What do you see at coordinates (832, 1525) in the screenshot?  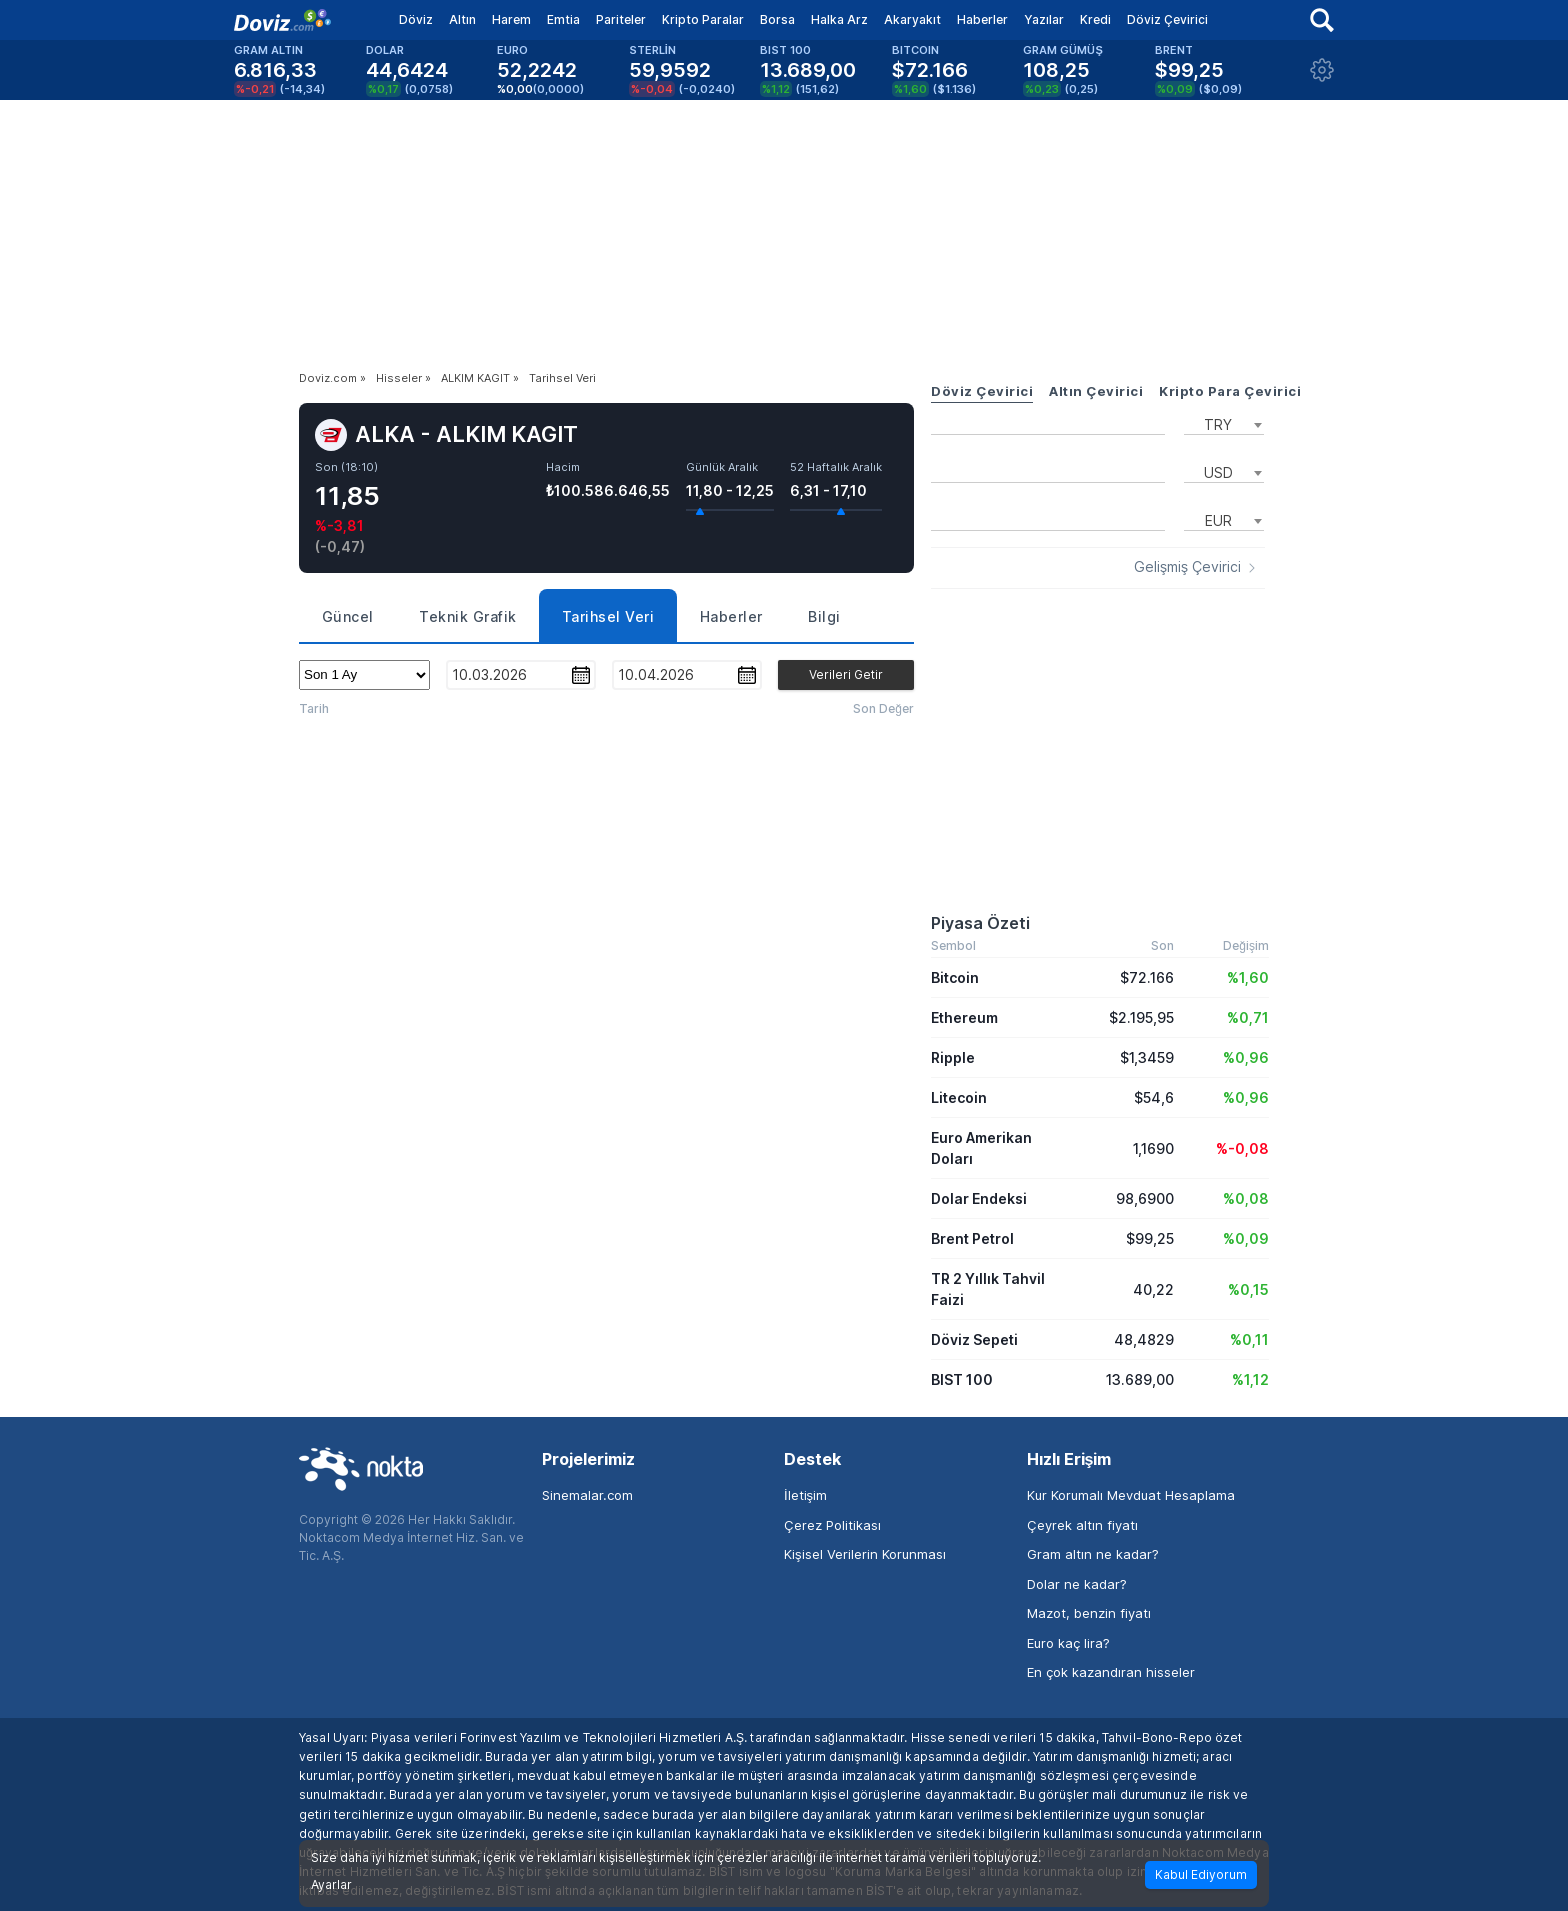 I see `Çerez Politikası` at bounding box center [832, 1525].